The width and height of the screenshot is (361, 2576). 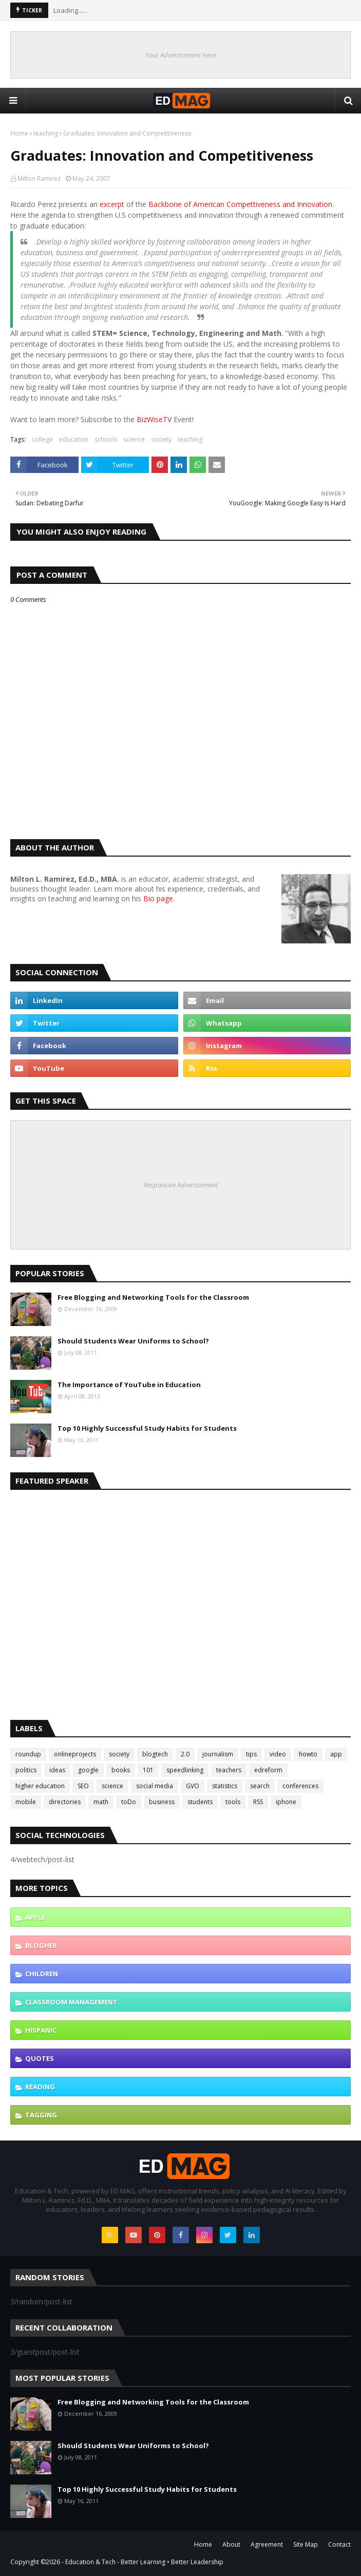 What do you see at coordinates (40, 2030) in the screenshot?
I see `hispanic` at bounding box center [40, 2030].